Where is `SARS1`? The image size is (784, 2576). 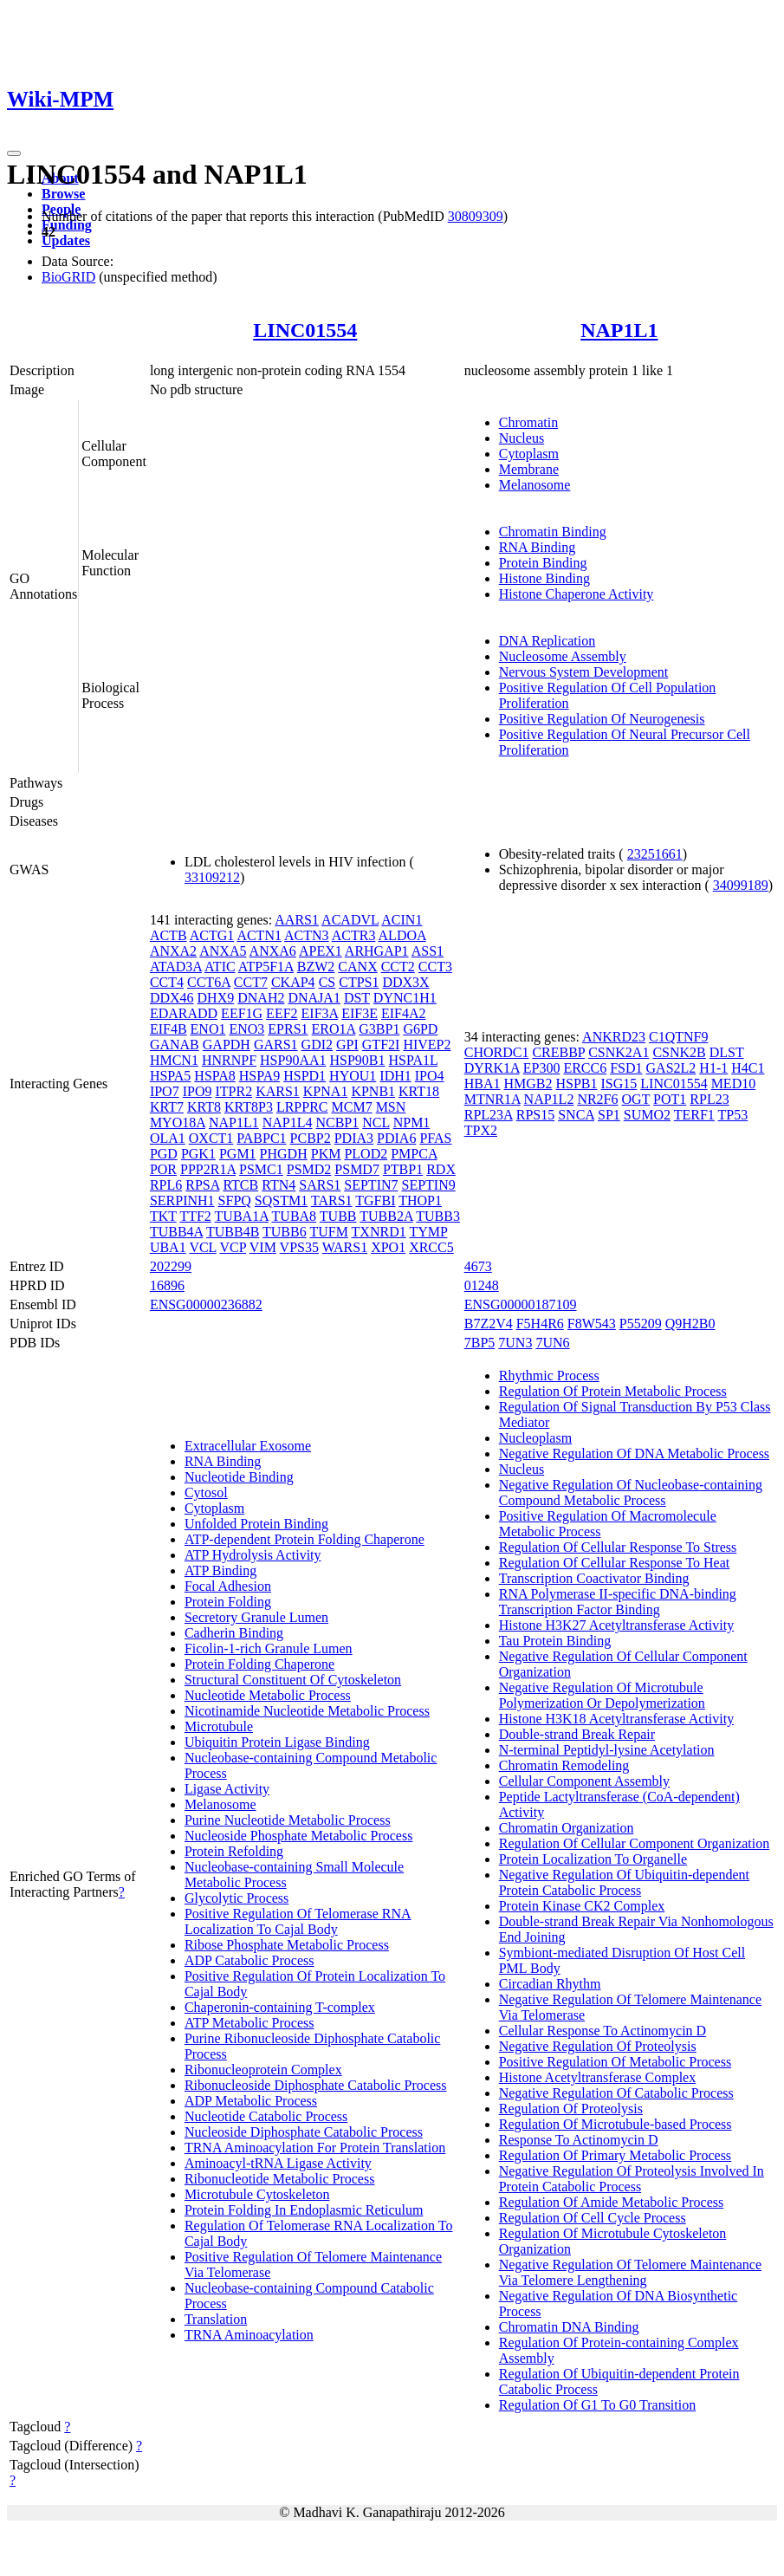 SARS1 is located at coordinates (319, 1185).